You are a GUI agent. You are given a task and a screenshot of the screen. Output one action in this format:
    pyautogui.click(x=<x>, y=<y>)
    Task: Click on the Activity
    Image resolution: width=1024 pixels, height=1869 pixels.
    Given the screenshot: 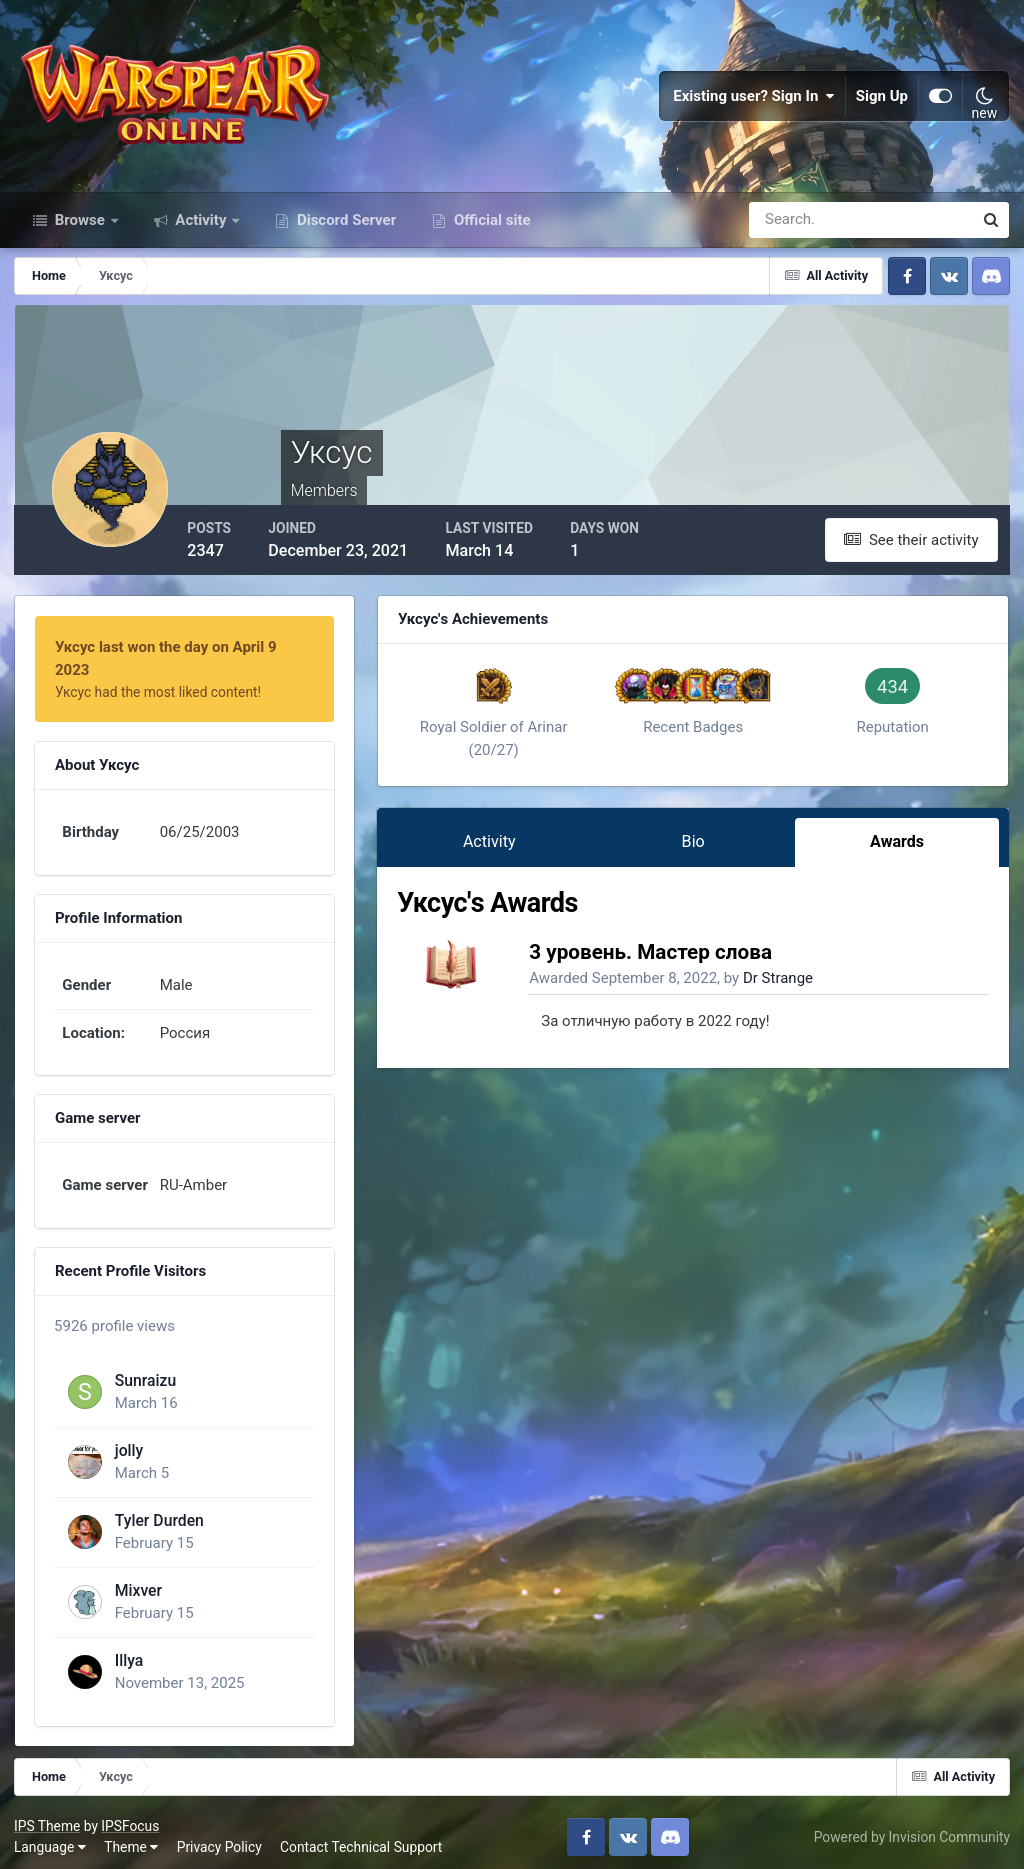 What is the action you would take?
    pyautogui.click(x=201, y=228)
    